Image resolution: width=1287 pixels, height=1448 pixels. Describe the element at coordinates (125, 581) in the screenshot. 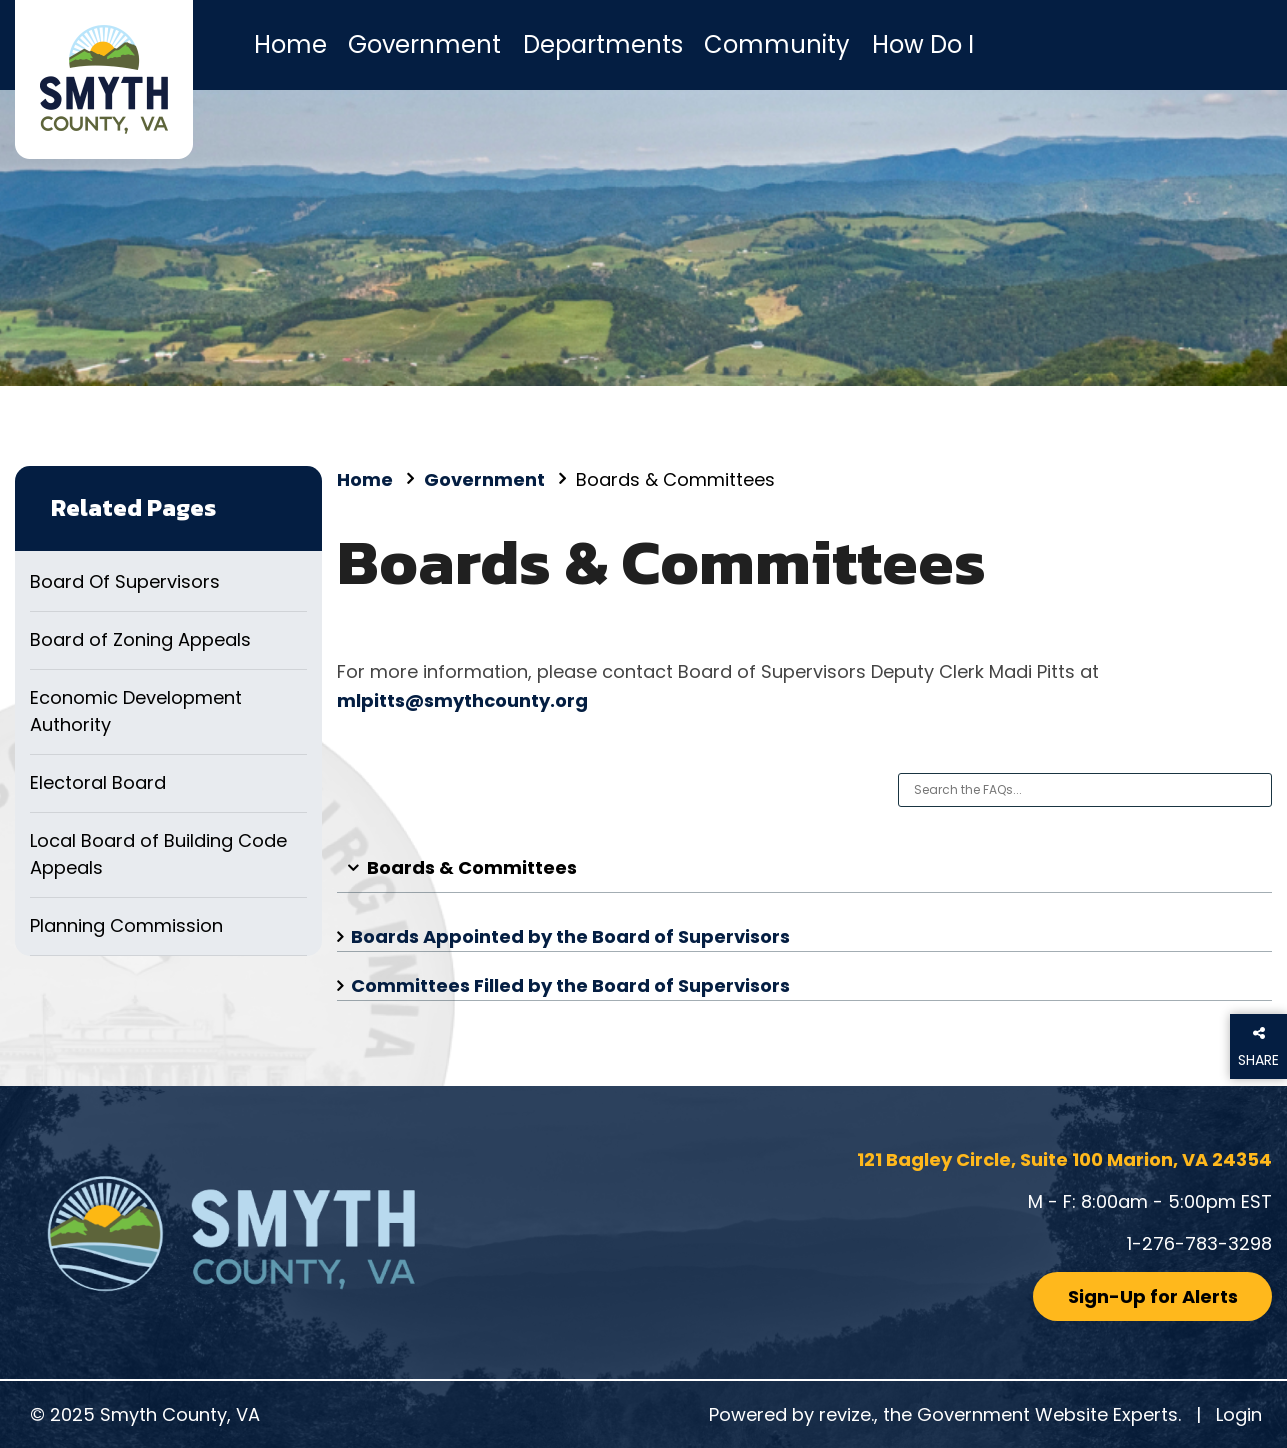

I see `Board Of Supervisors` at that location.